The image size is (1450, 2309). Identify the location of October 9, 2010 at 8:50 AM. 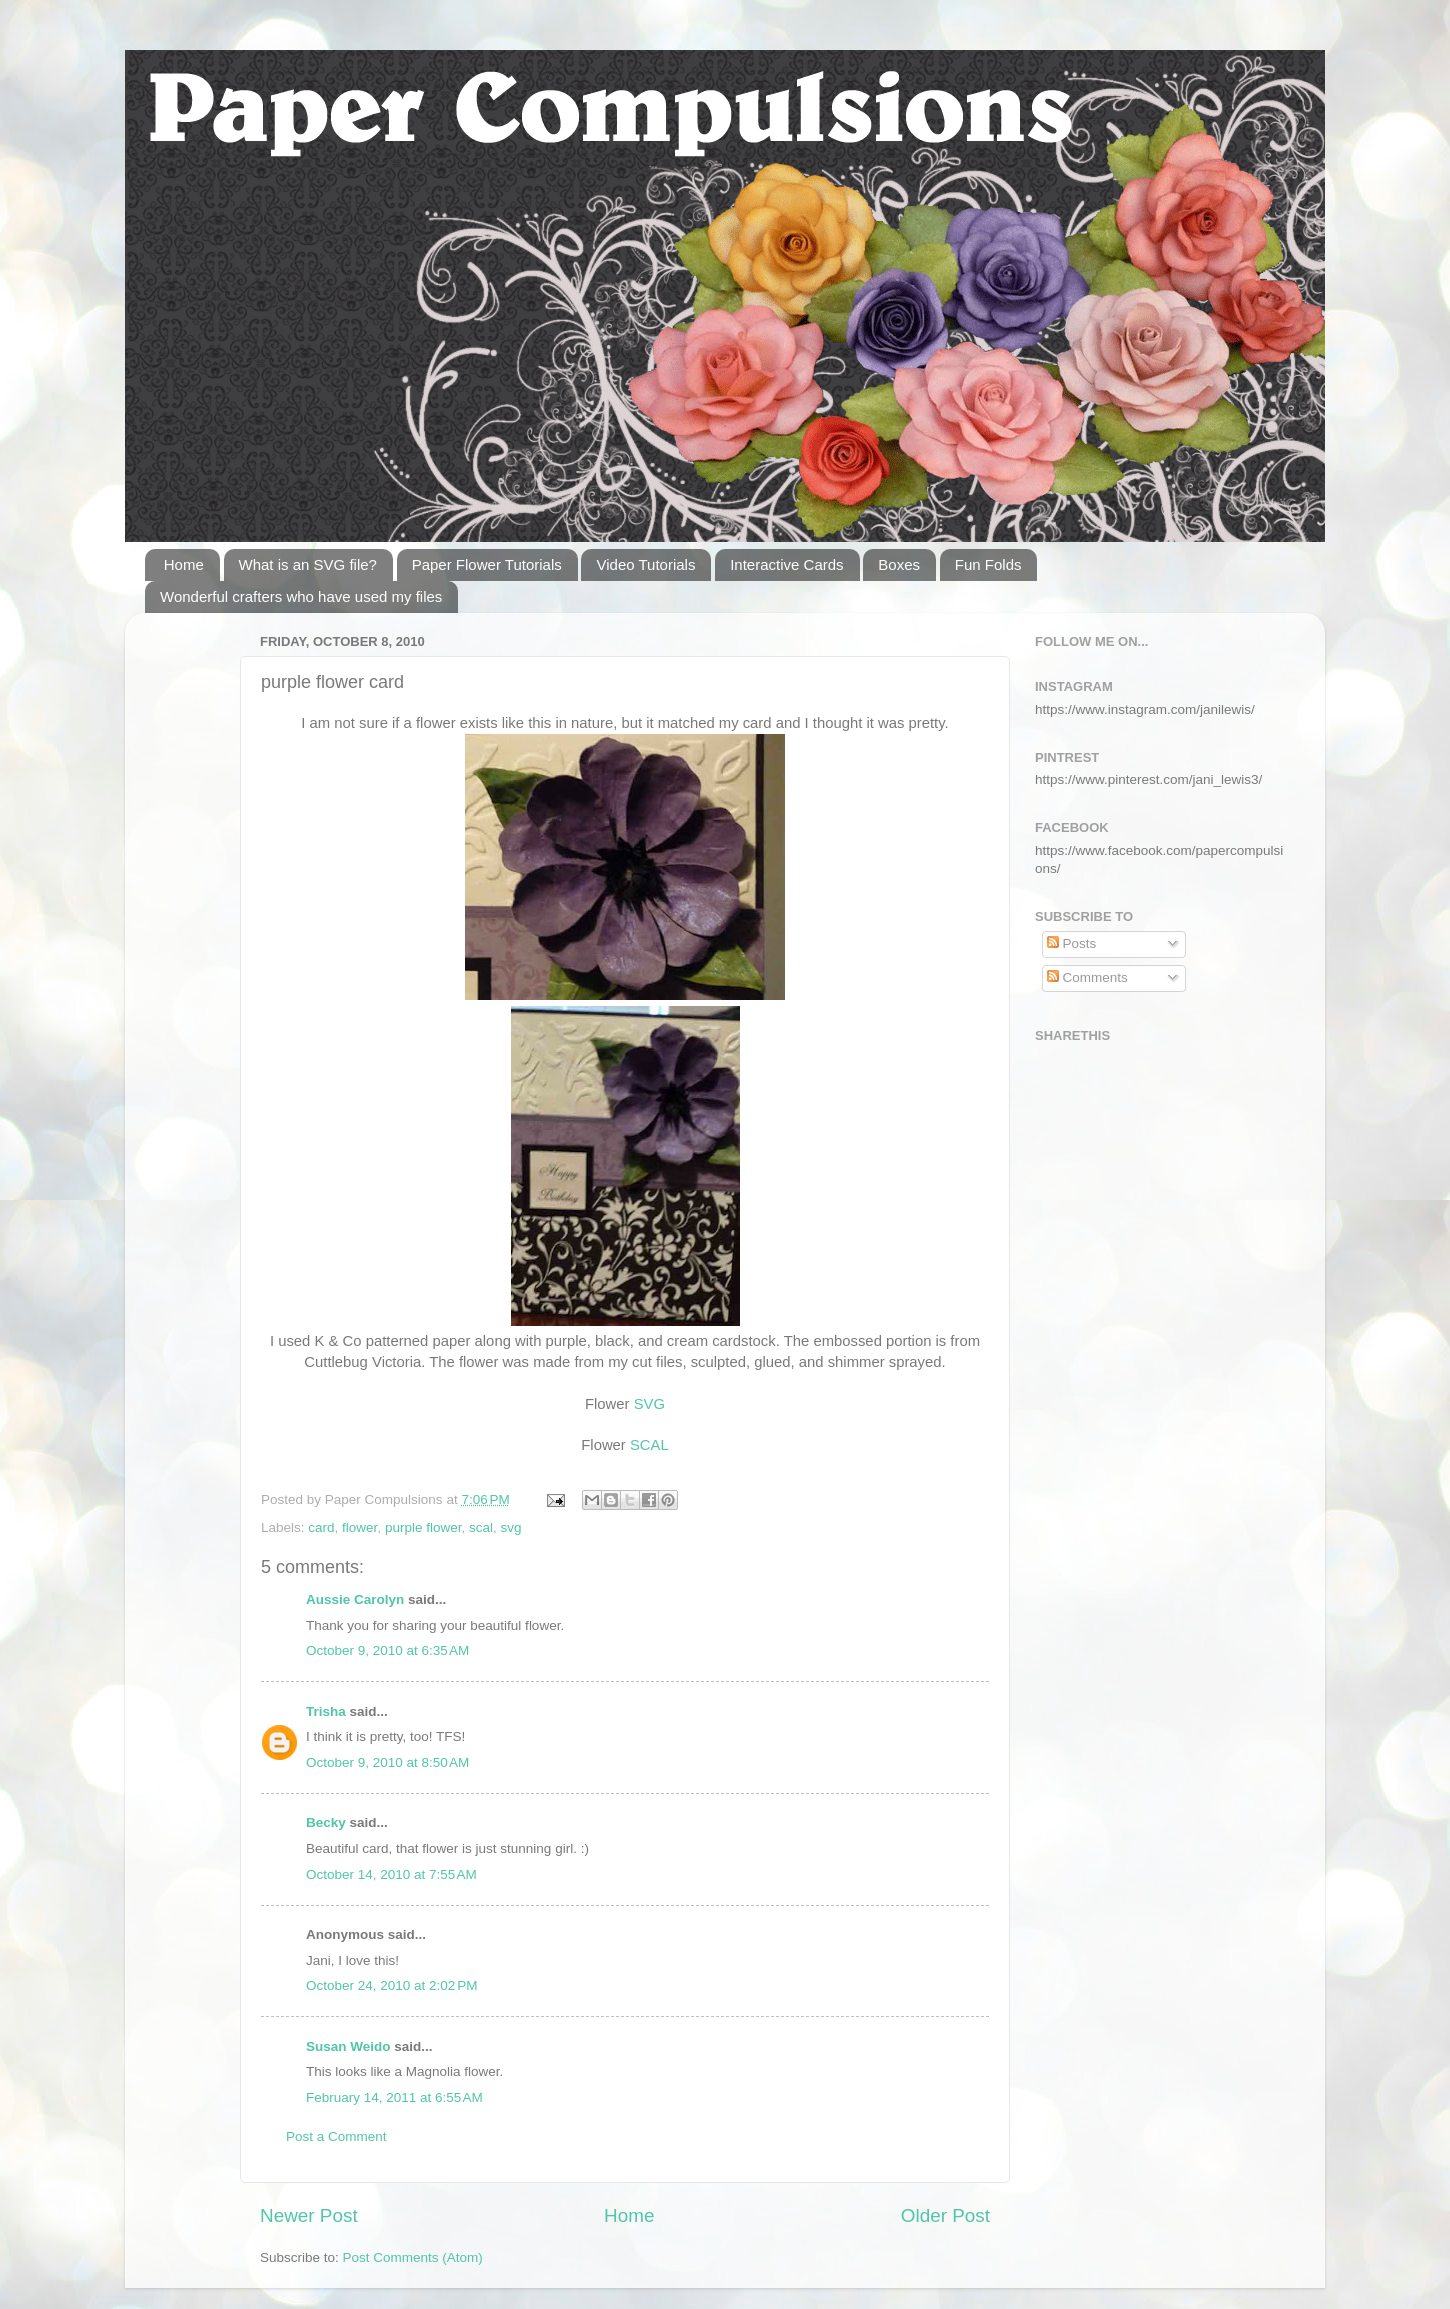
(387, 1762).